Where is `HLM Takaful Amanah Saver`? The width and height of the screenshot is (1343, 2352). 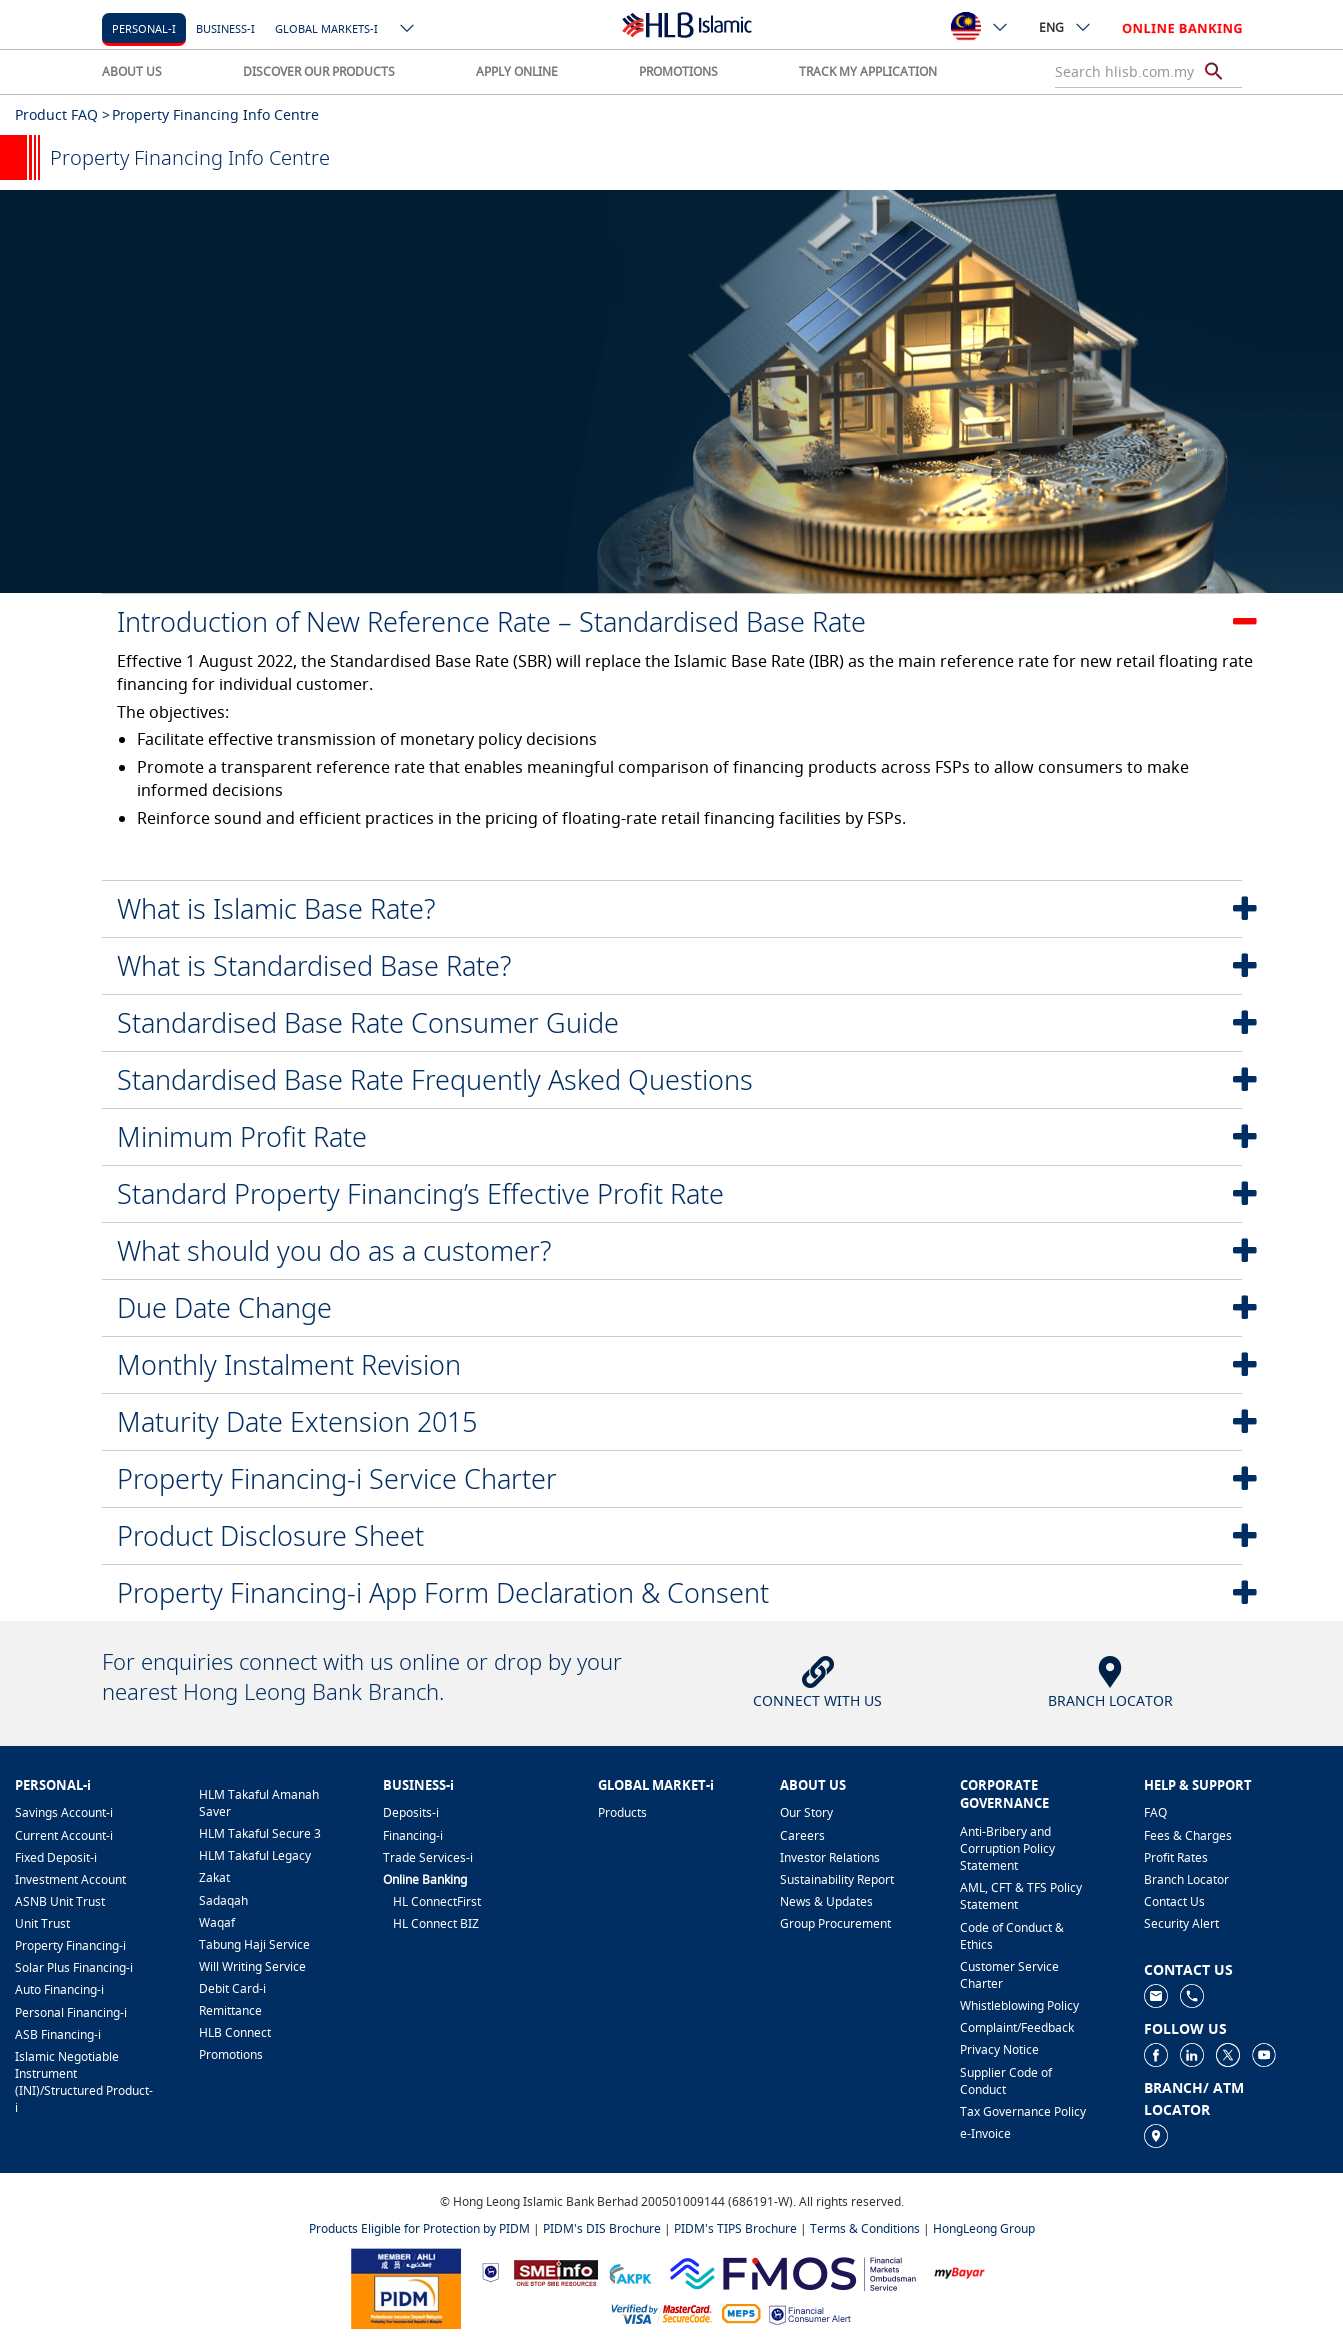
HLM Takaful Amanah Saver is located at coordinates (259, 1803).